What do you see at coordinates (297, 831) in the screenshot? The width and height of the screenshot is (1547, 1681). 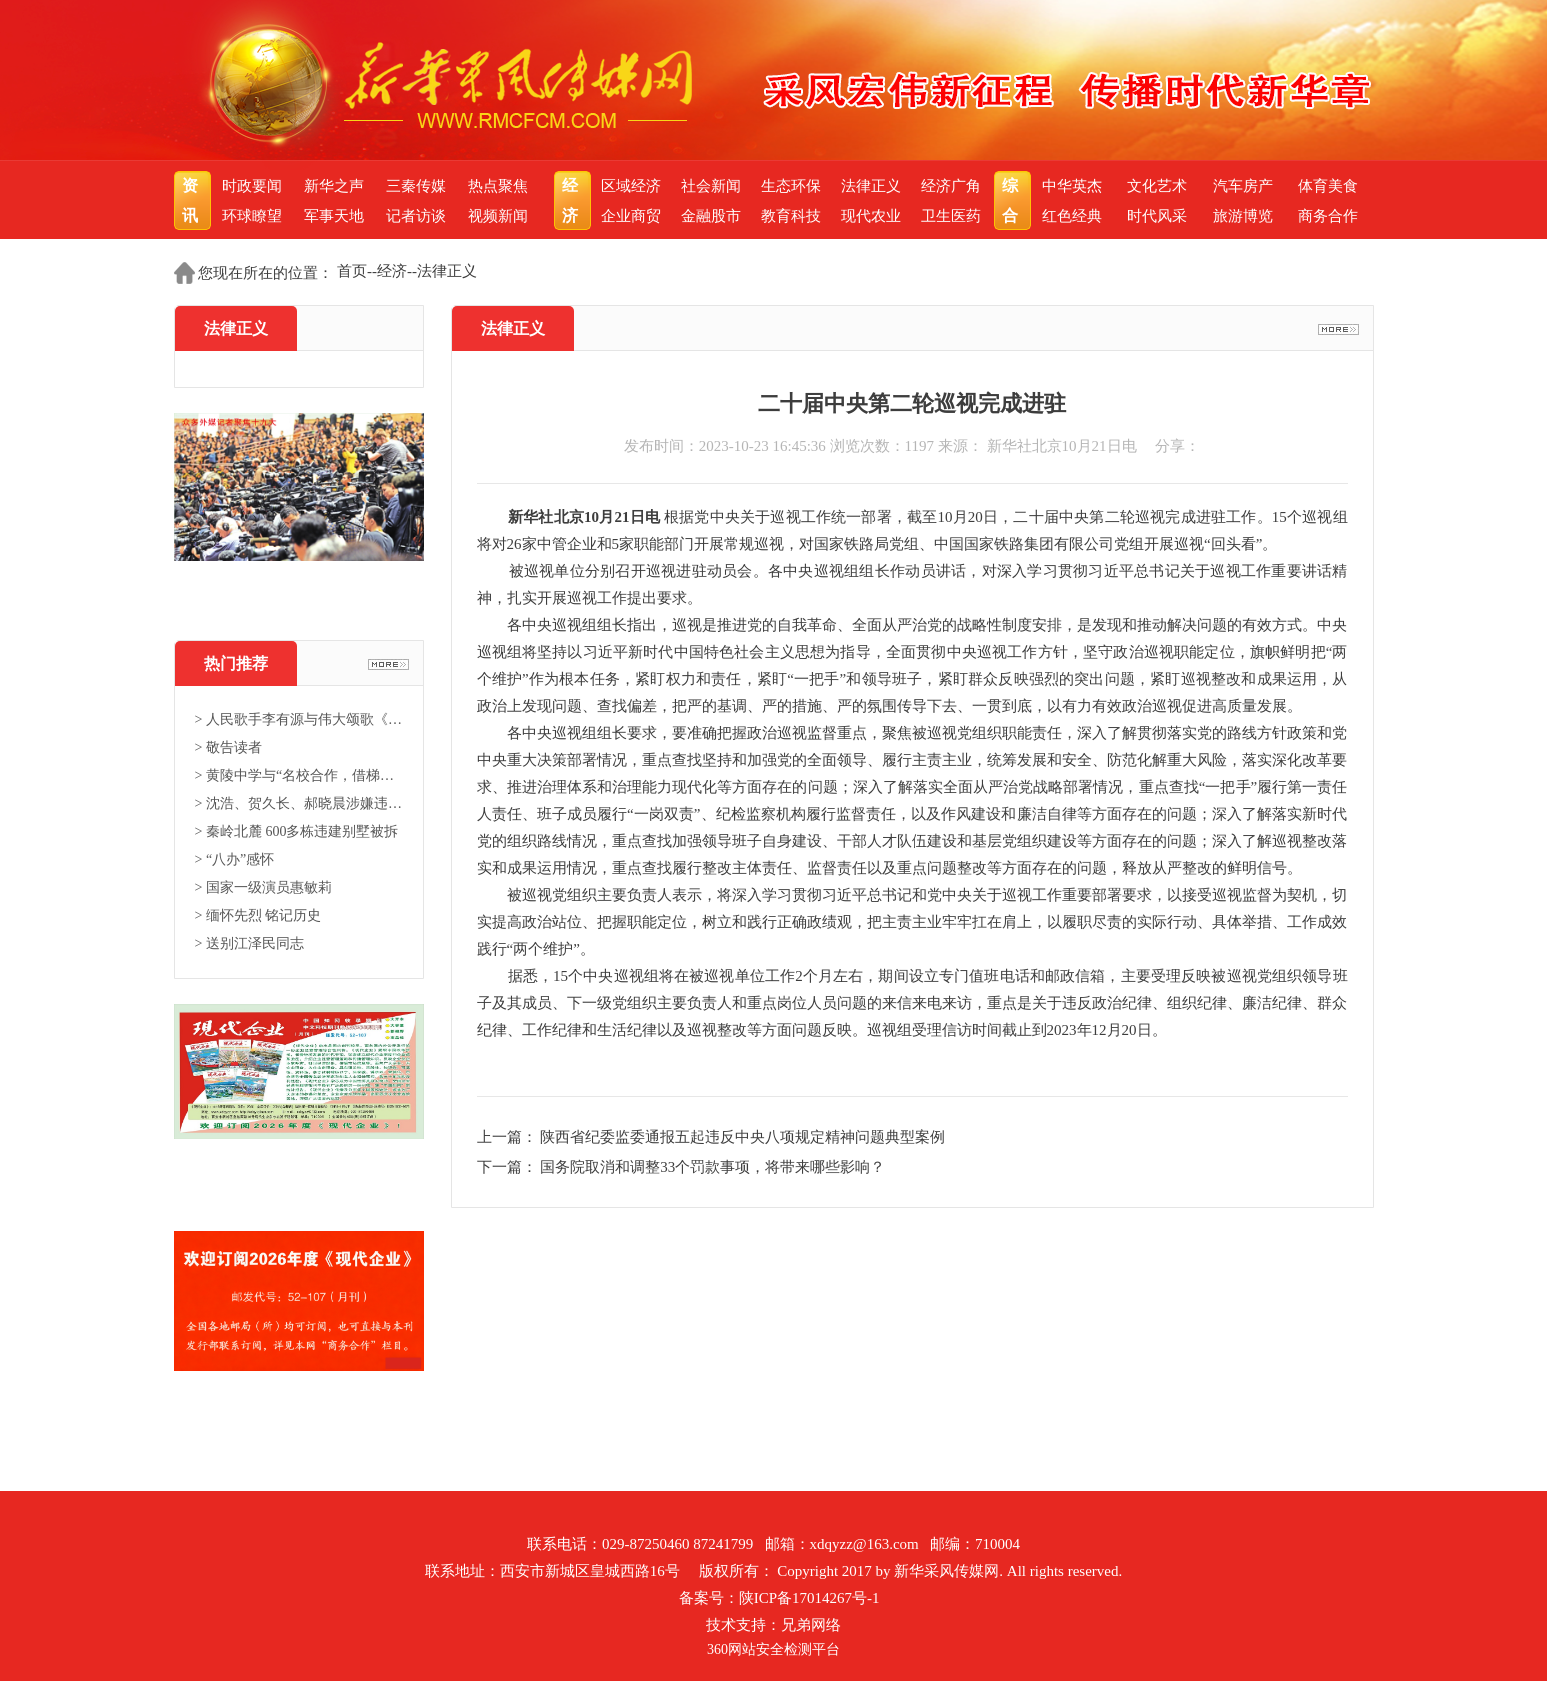 I see `> 秦岭北麓 600多栋违建别墅被拆` at bounding box center [297, 831].